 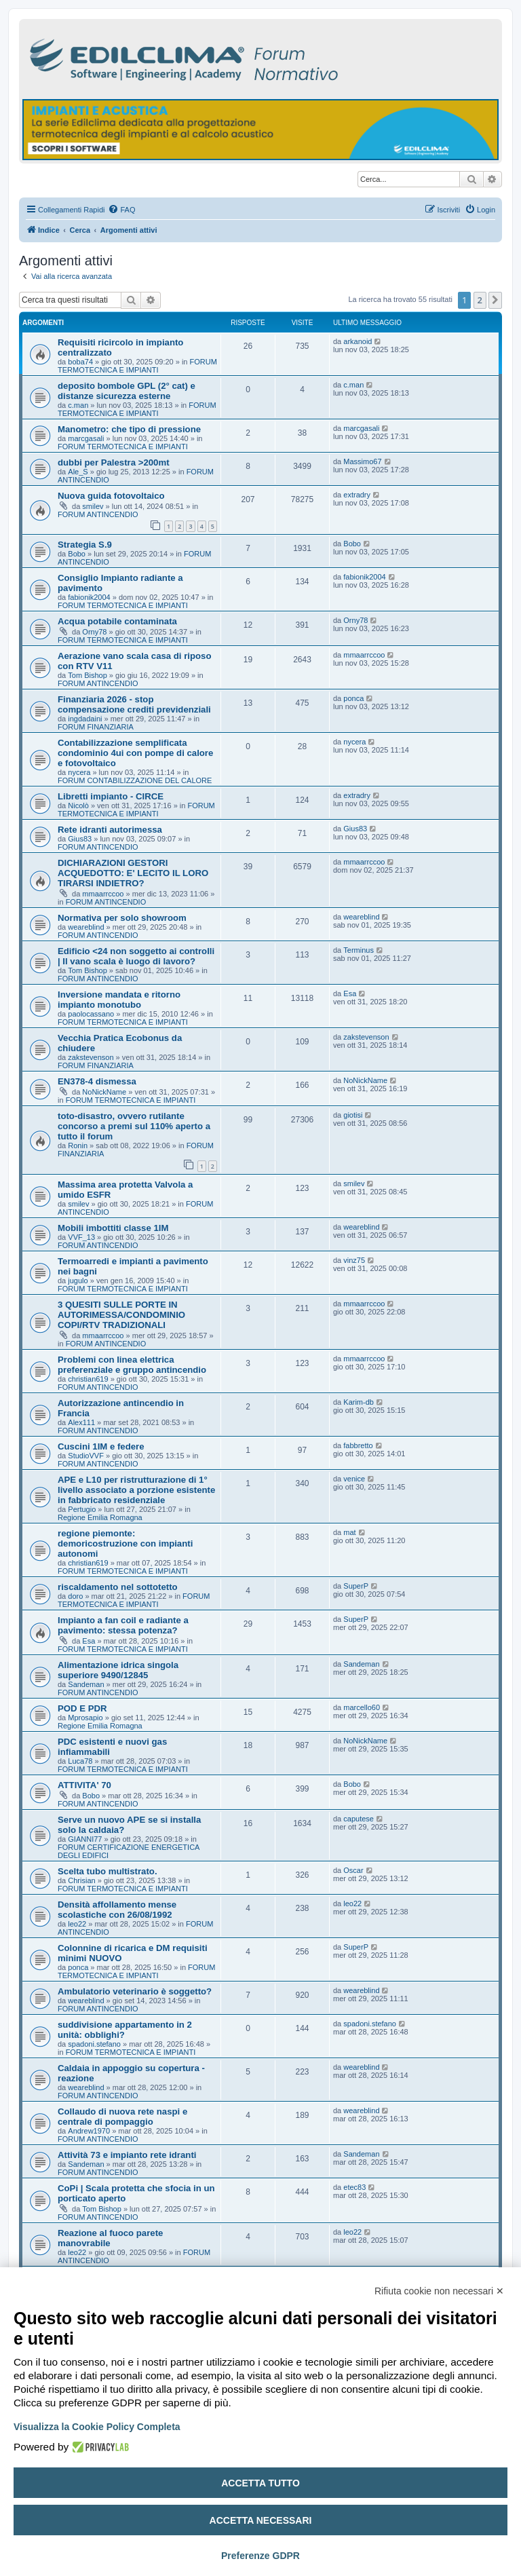 I want to click on spadoni.stefano, so click(x=94, y=2044).